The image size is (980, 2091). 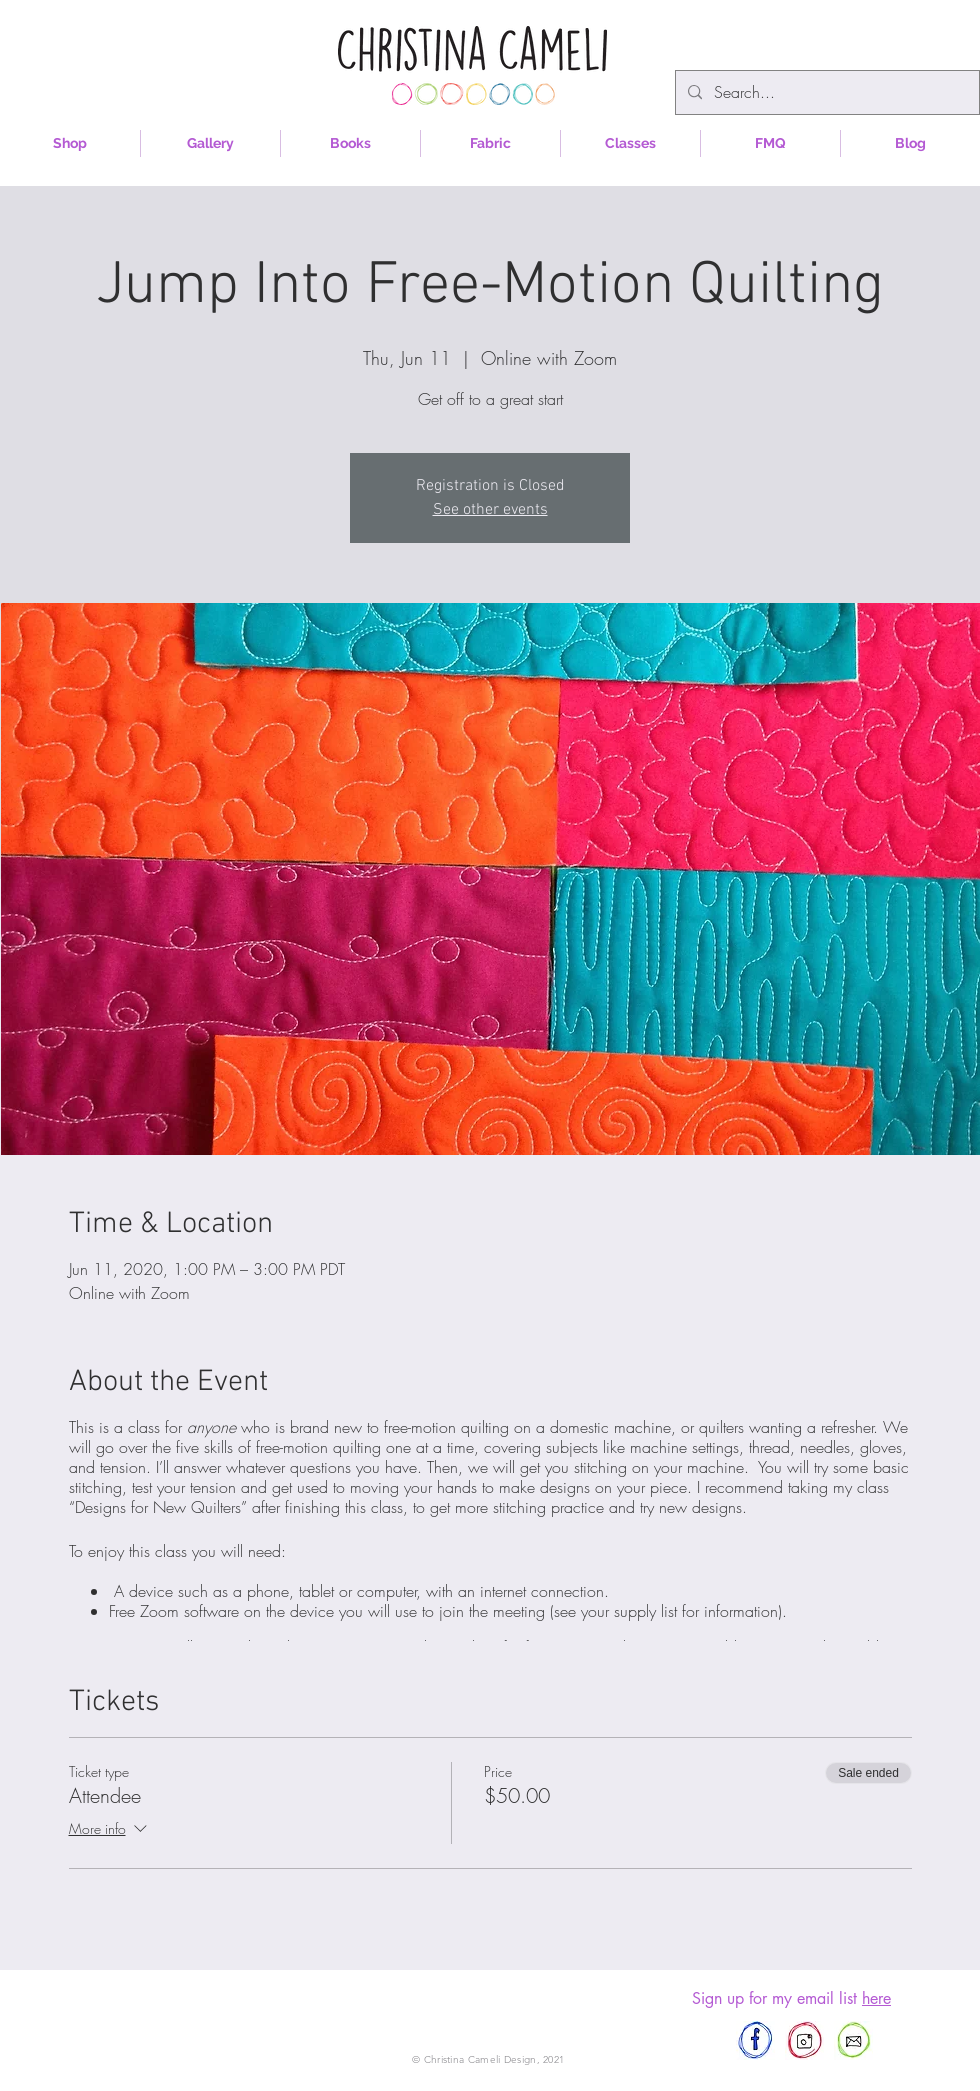 What do you see at coordinates (755, 2040) in the screenshot?
I see `[afewscraps]` at bounding box center [755, 2040].